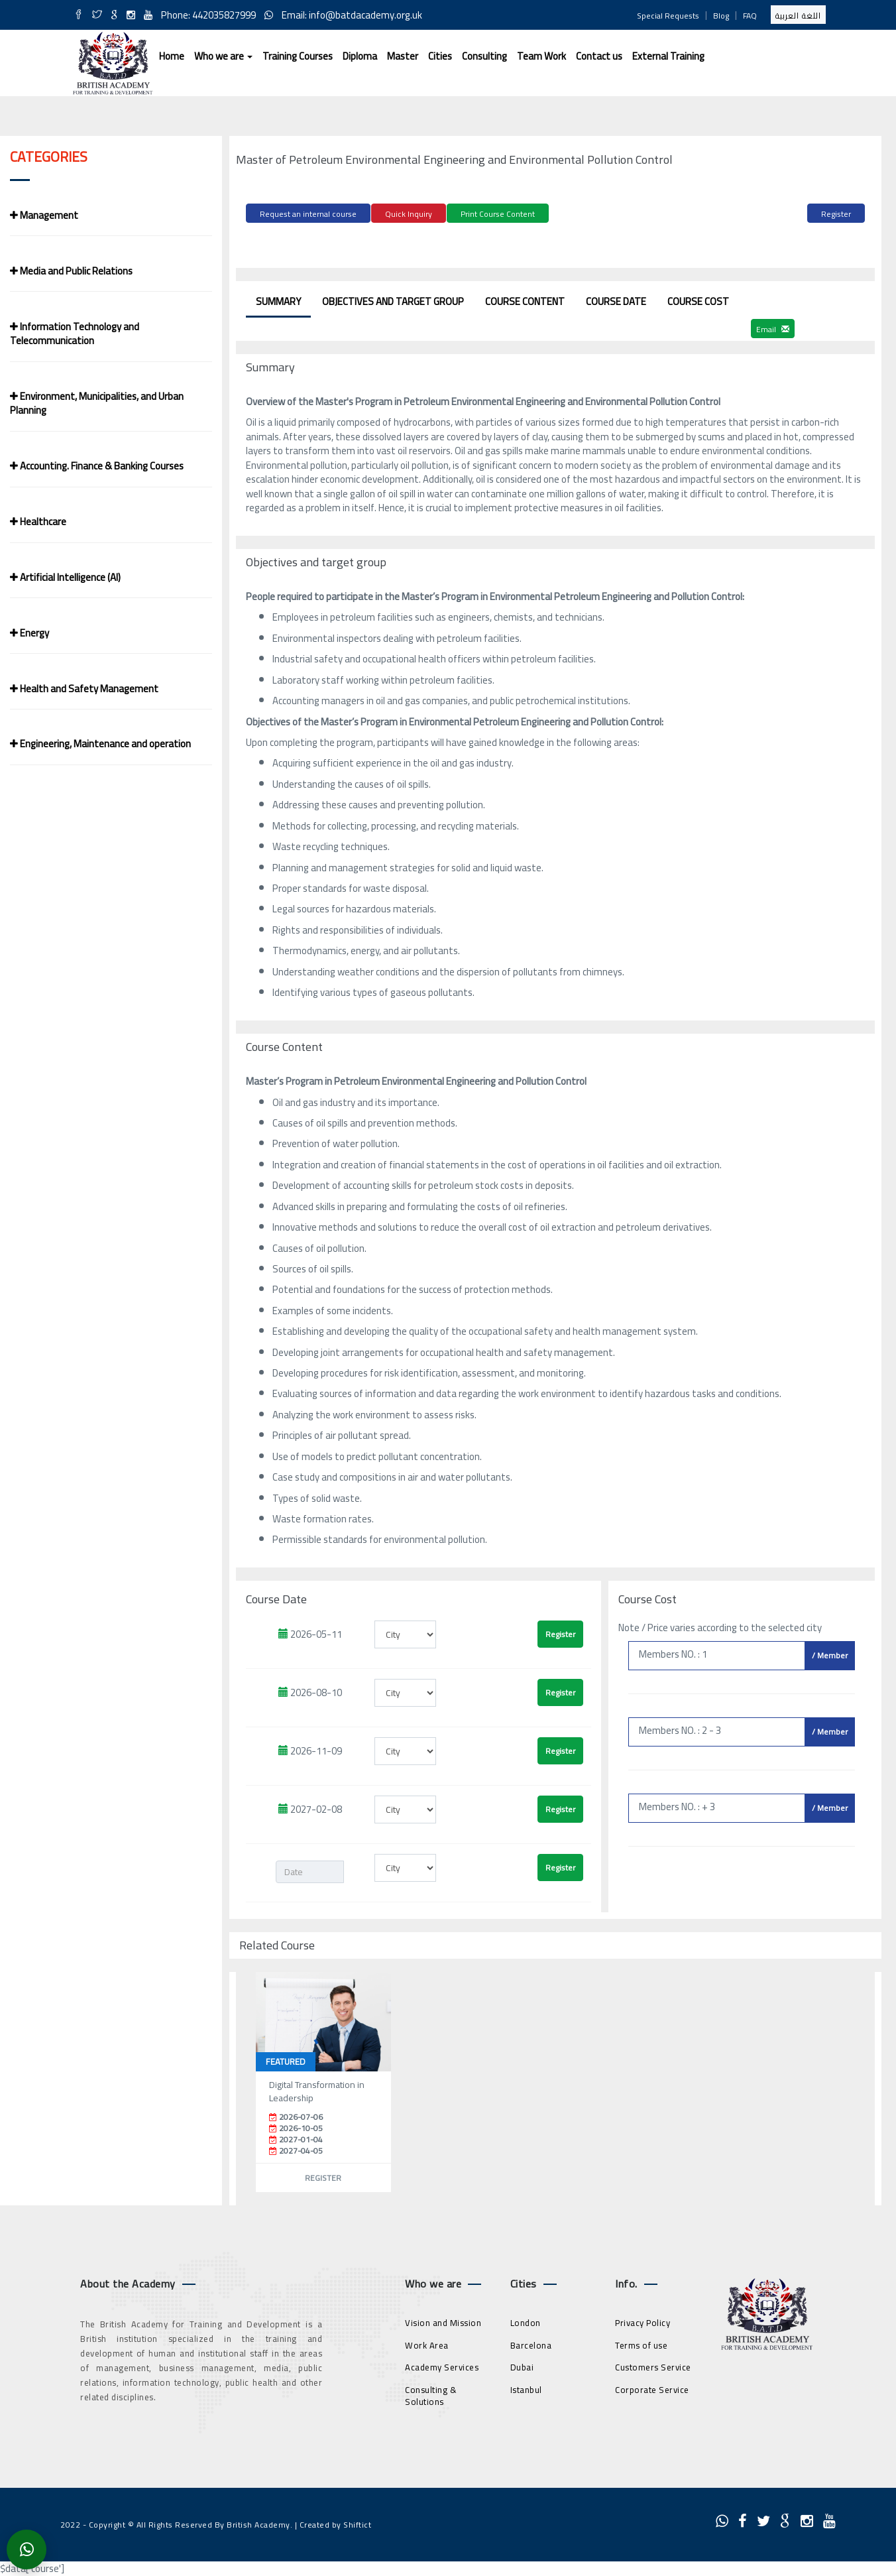 The image size is (896, 2576). I want to click on Course Cost, so click(698, 299).